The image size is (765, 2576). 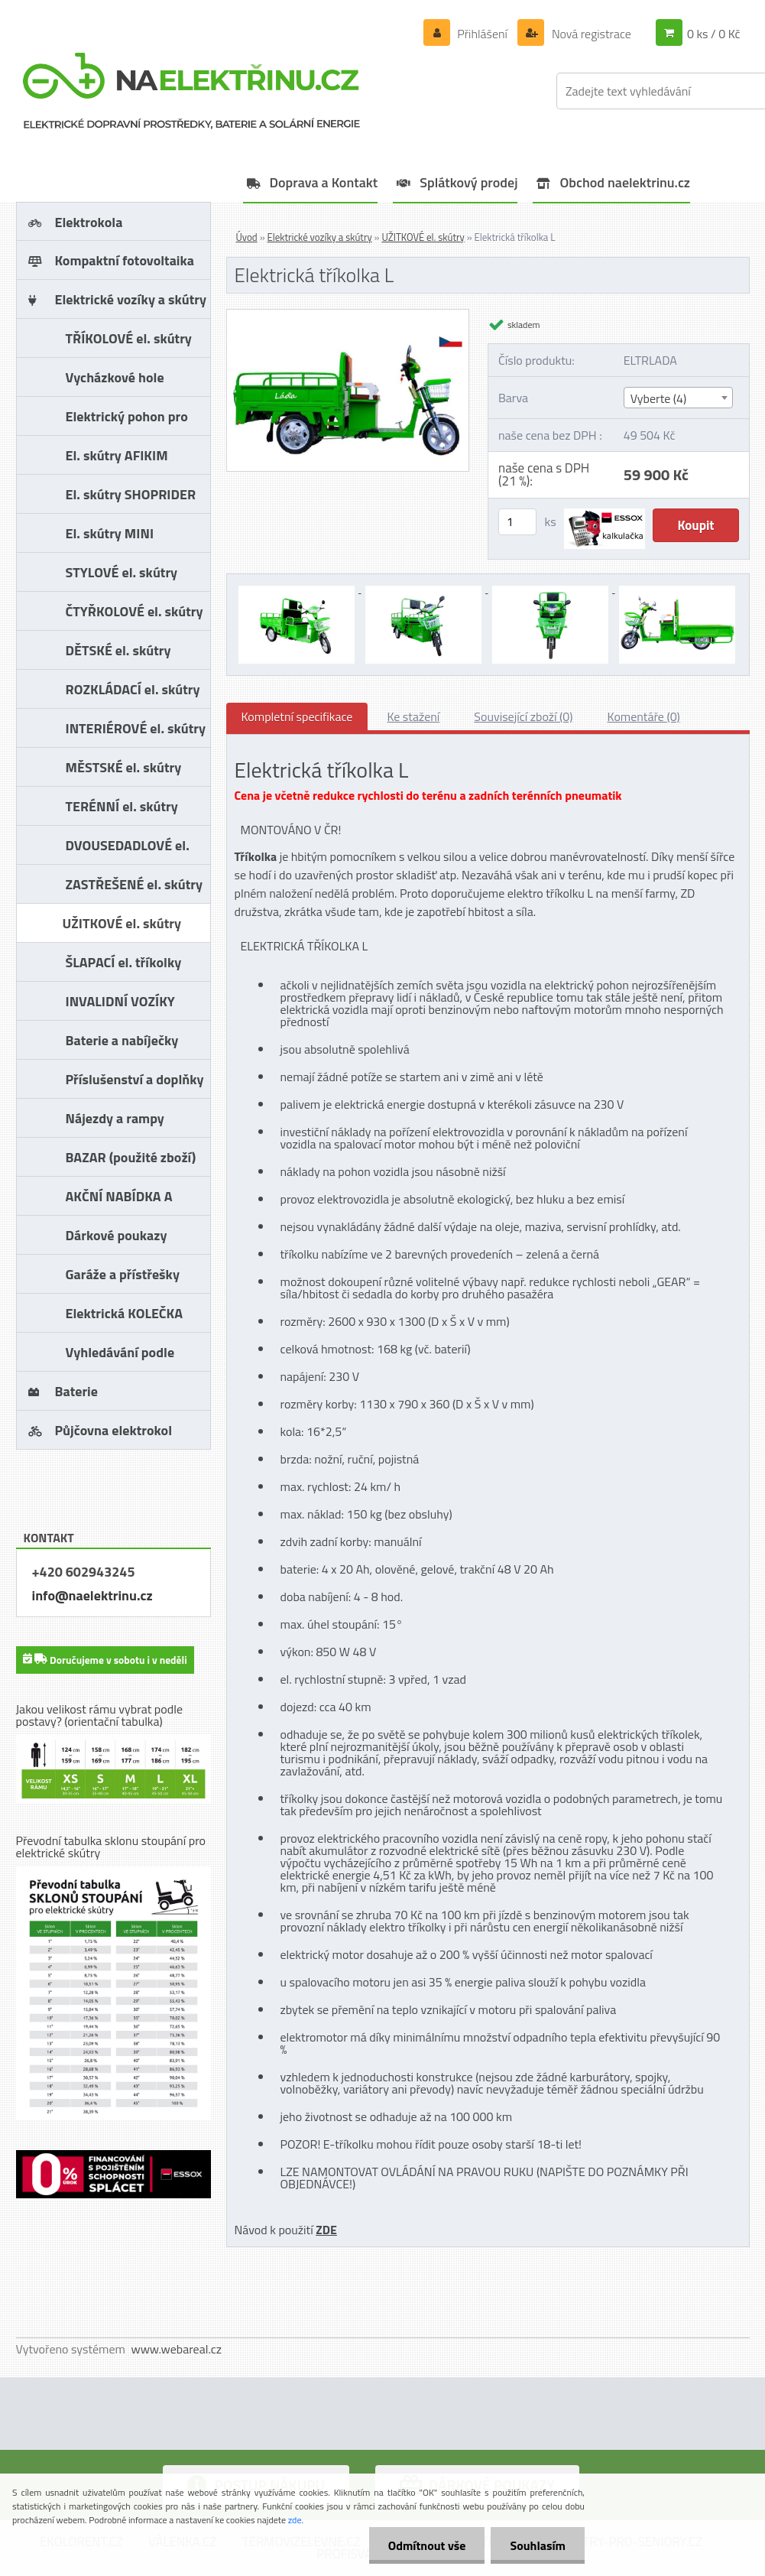 What do you see at coordinates (247, 237) in the screenshot?
I see `Úvod` at bounding box center [247, 237].